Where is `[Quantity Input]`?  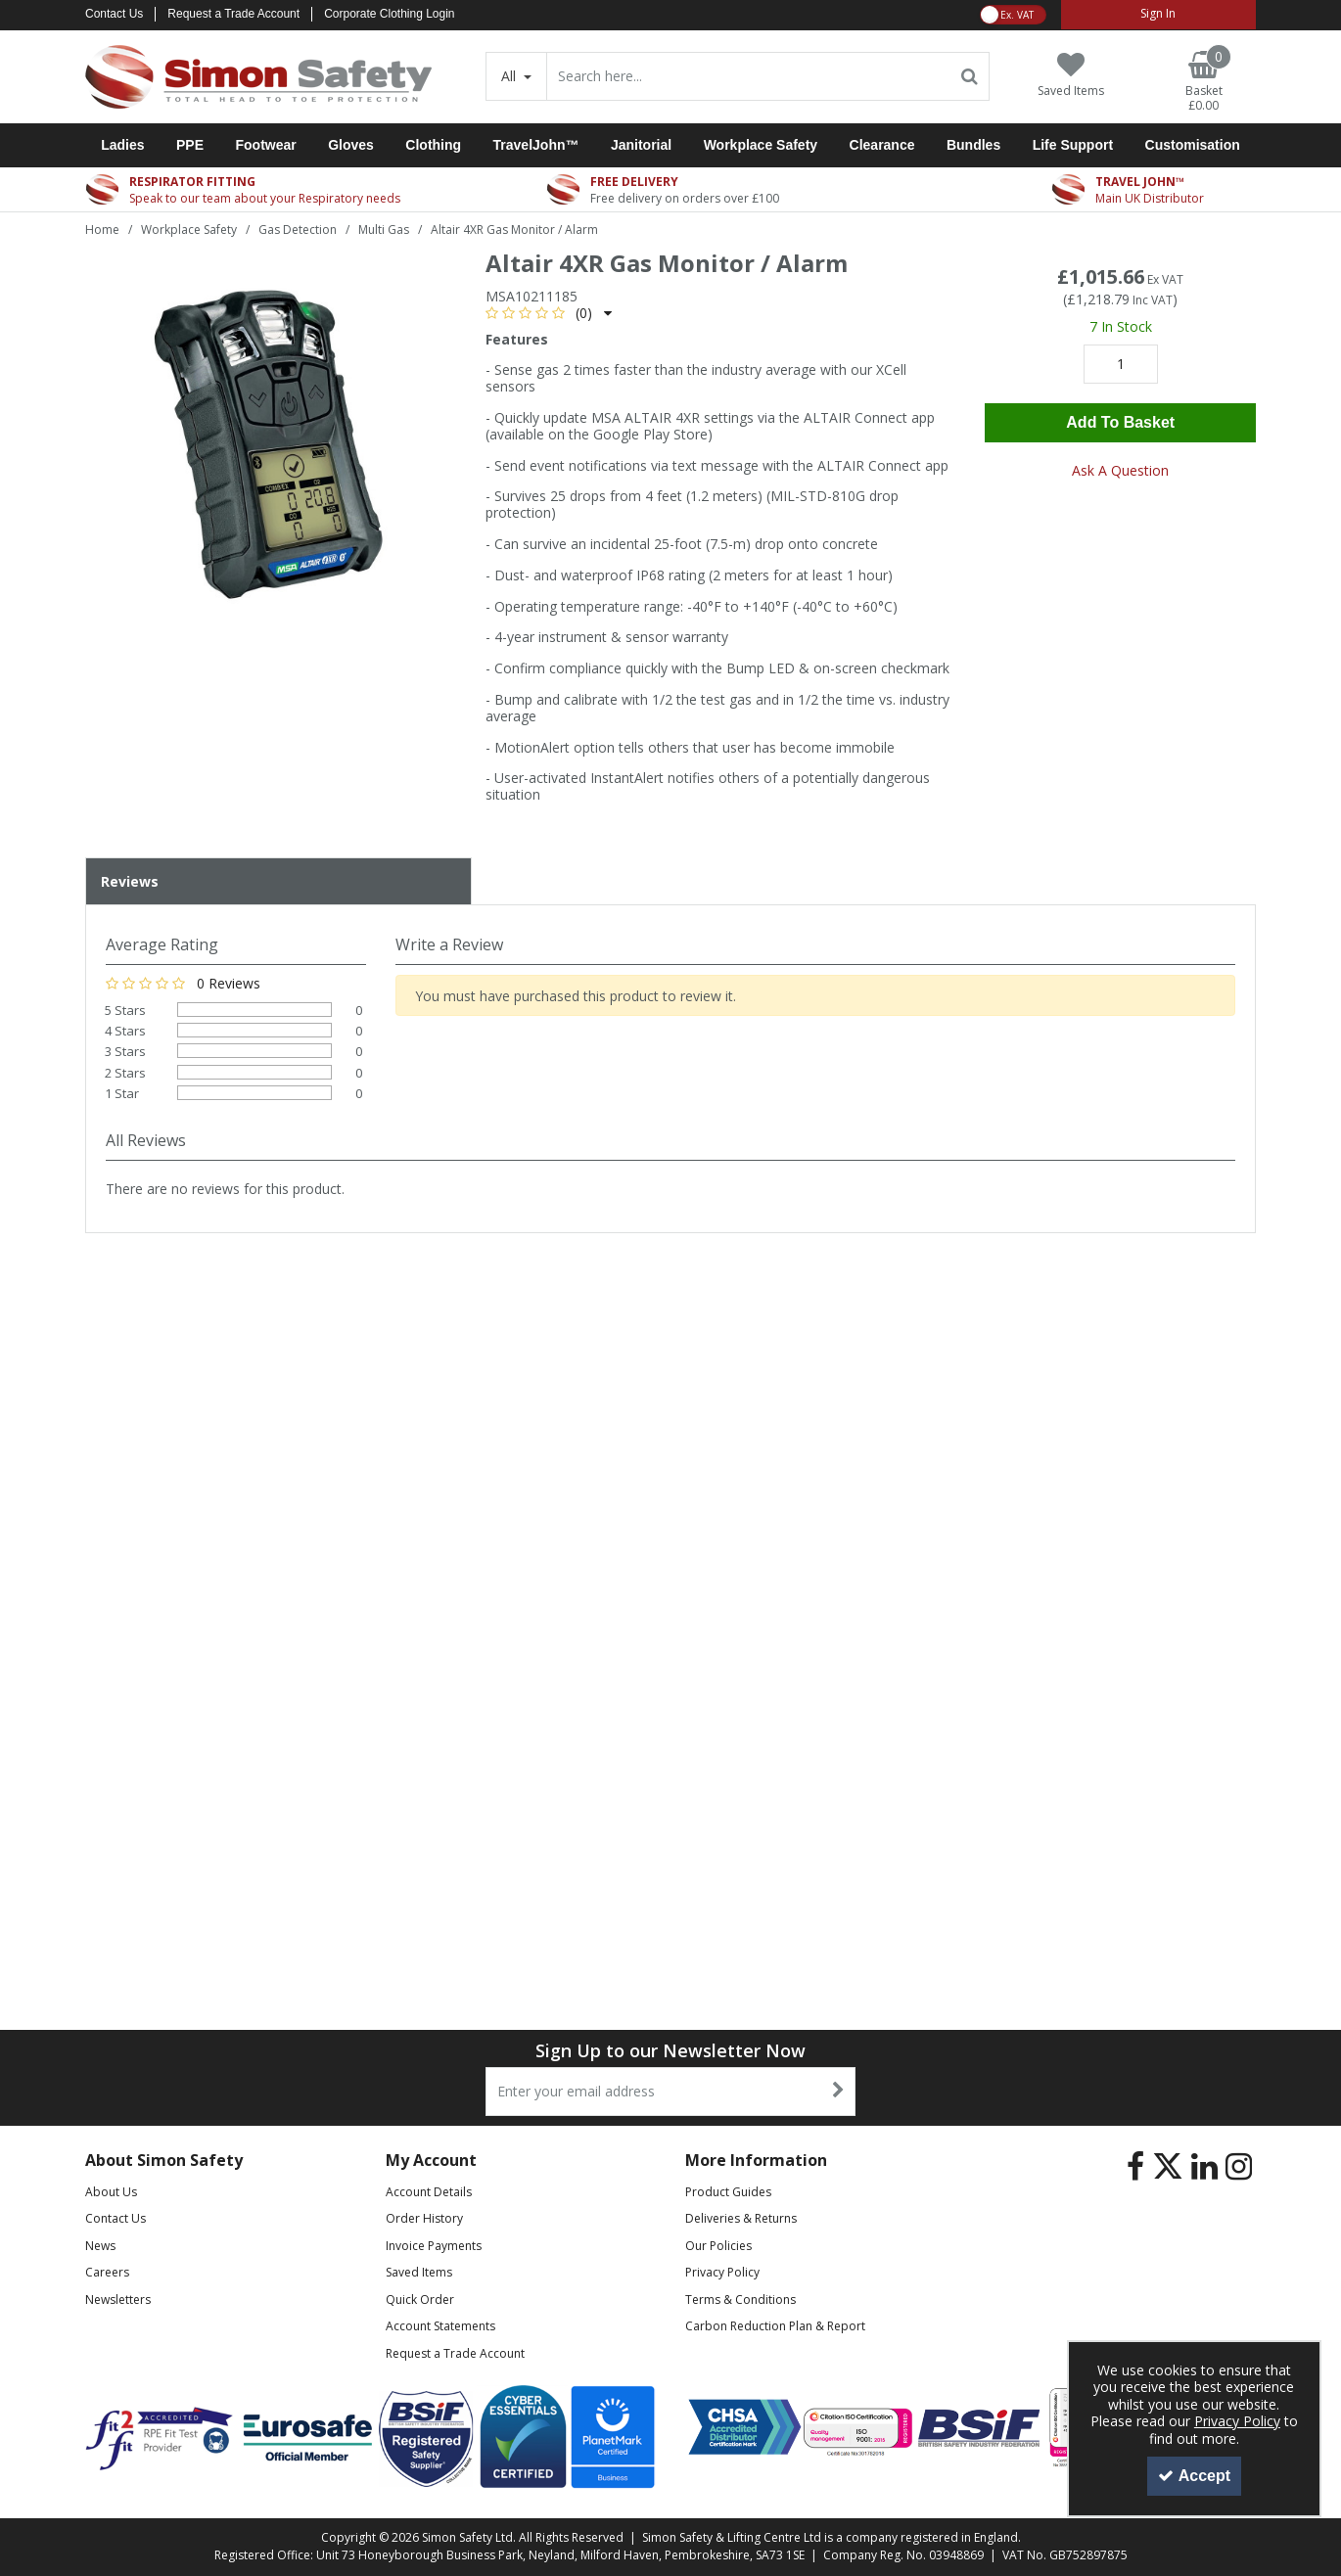
[Quantity Input] is located at coordinates (1121, 364).